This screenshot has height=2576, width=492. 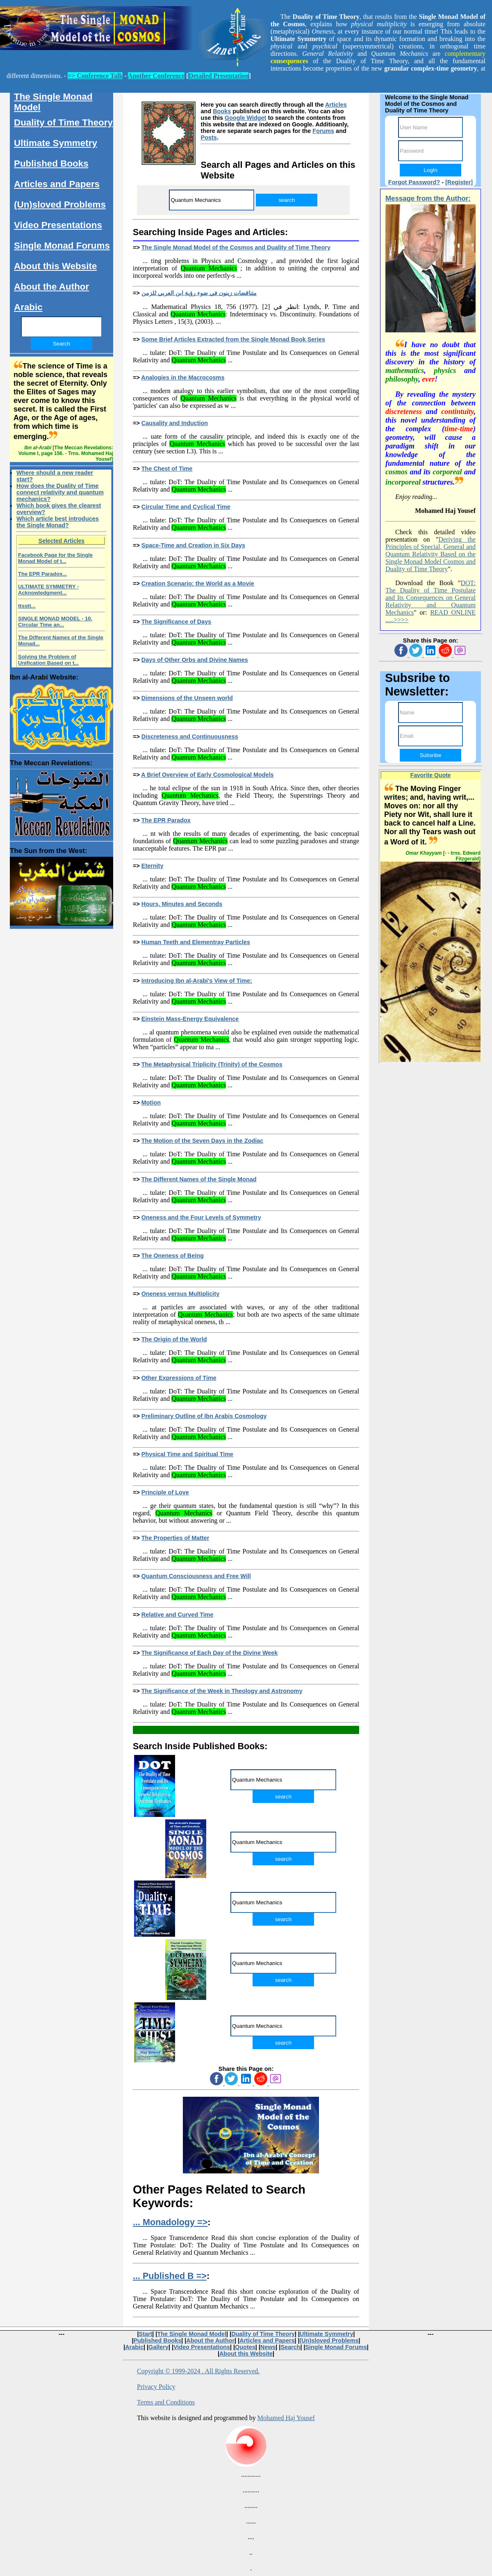 I want to click on SINGLE MONAD MODEL - 10. Circular Time an..., so click(x=55, y=621).